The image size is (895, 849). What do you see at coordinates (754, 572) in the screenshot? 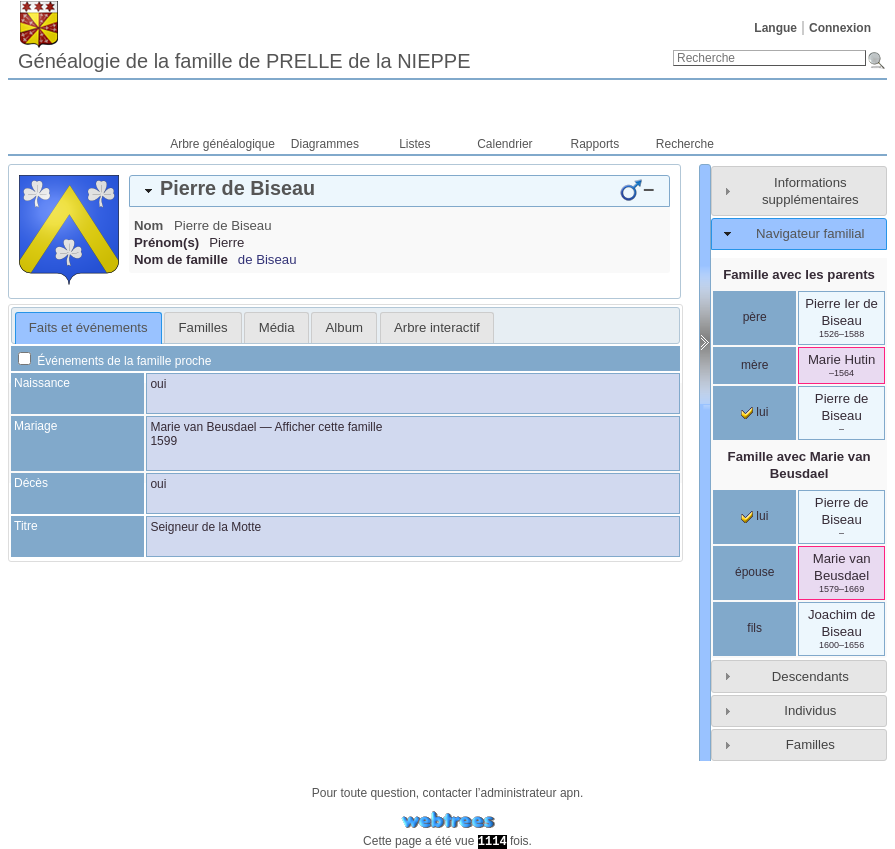
I see `épouse` at bounding box center [754, 572].